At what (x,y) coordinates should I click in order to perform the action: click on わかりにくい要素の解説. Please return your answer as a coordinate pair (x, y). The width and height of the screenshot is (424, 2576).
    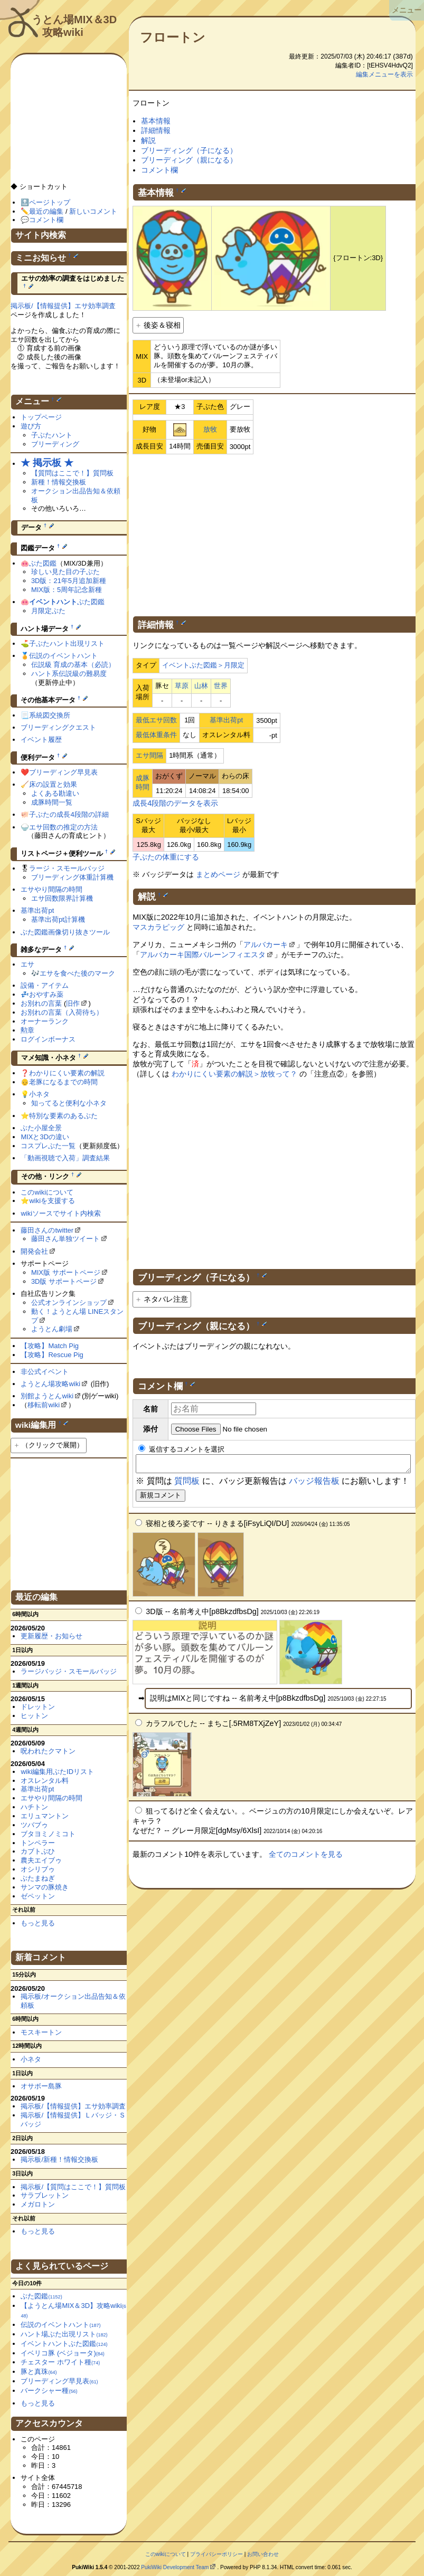
    Looking at the image, I should click on (67, 1073).